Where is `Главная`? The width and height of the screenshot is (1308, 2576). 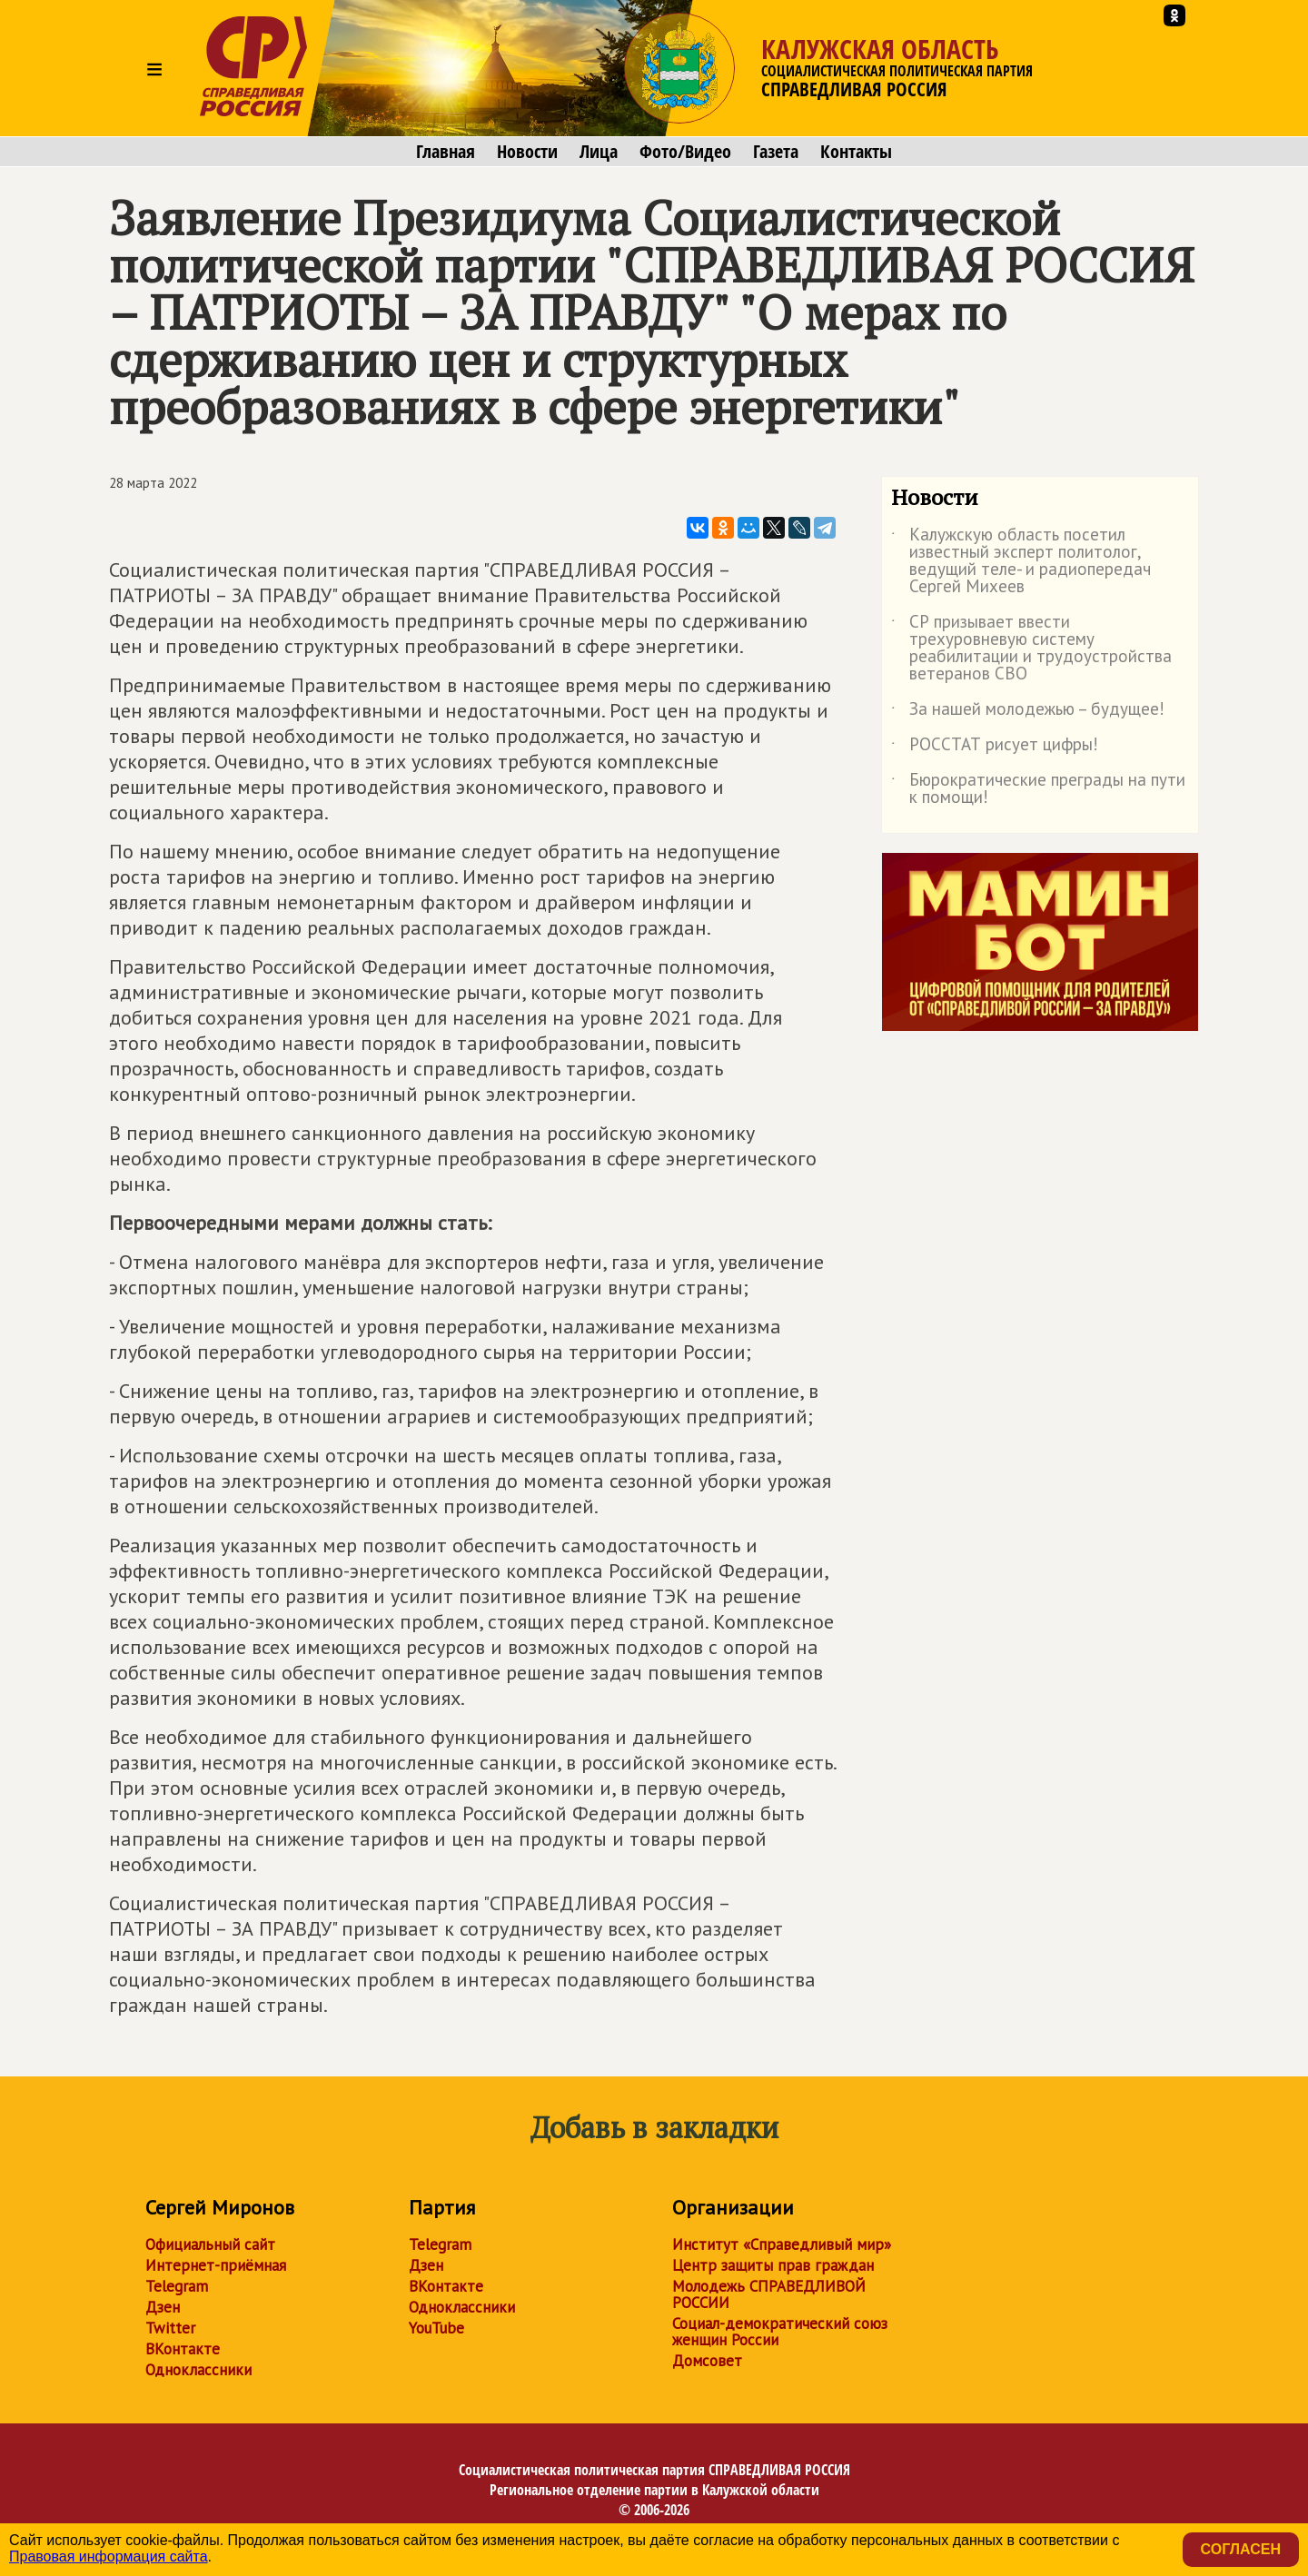
Главная is located at coordinates (445, 152).